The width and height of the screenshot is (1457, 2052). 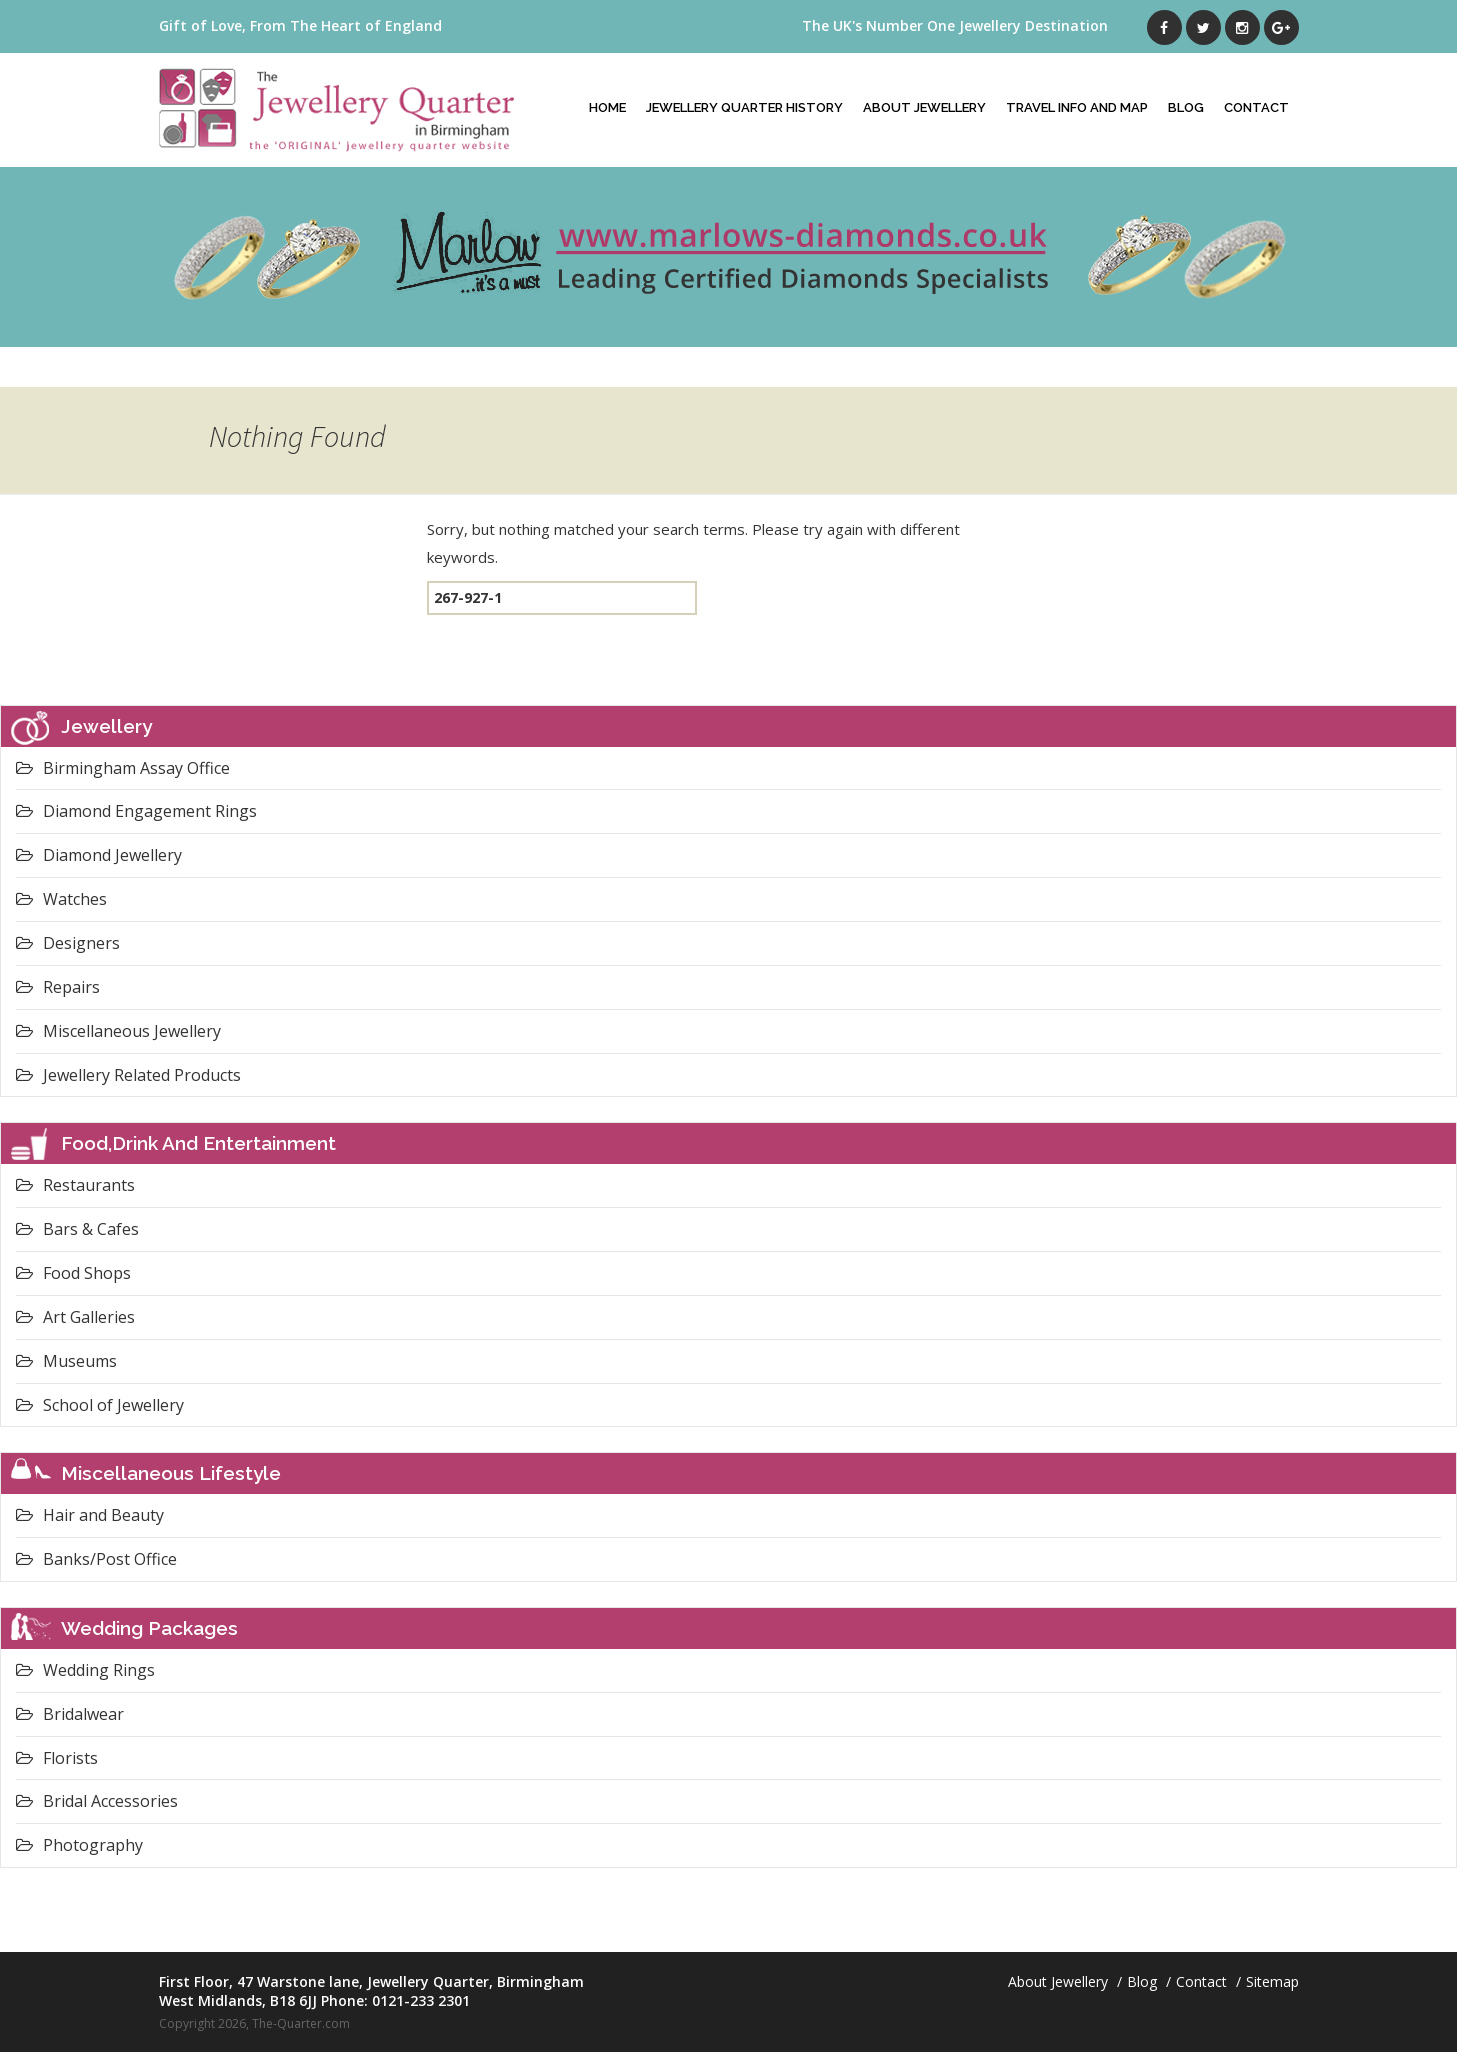 What do you see at coordinates (744, 107) in the screenshot?
I see `Jewellery Quarter History` at bounding box center [744, 107].